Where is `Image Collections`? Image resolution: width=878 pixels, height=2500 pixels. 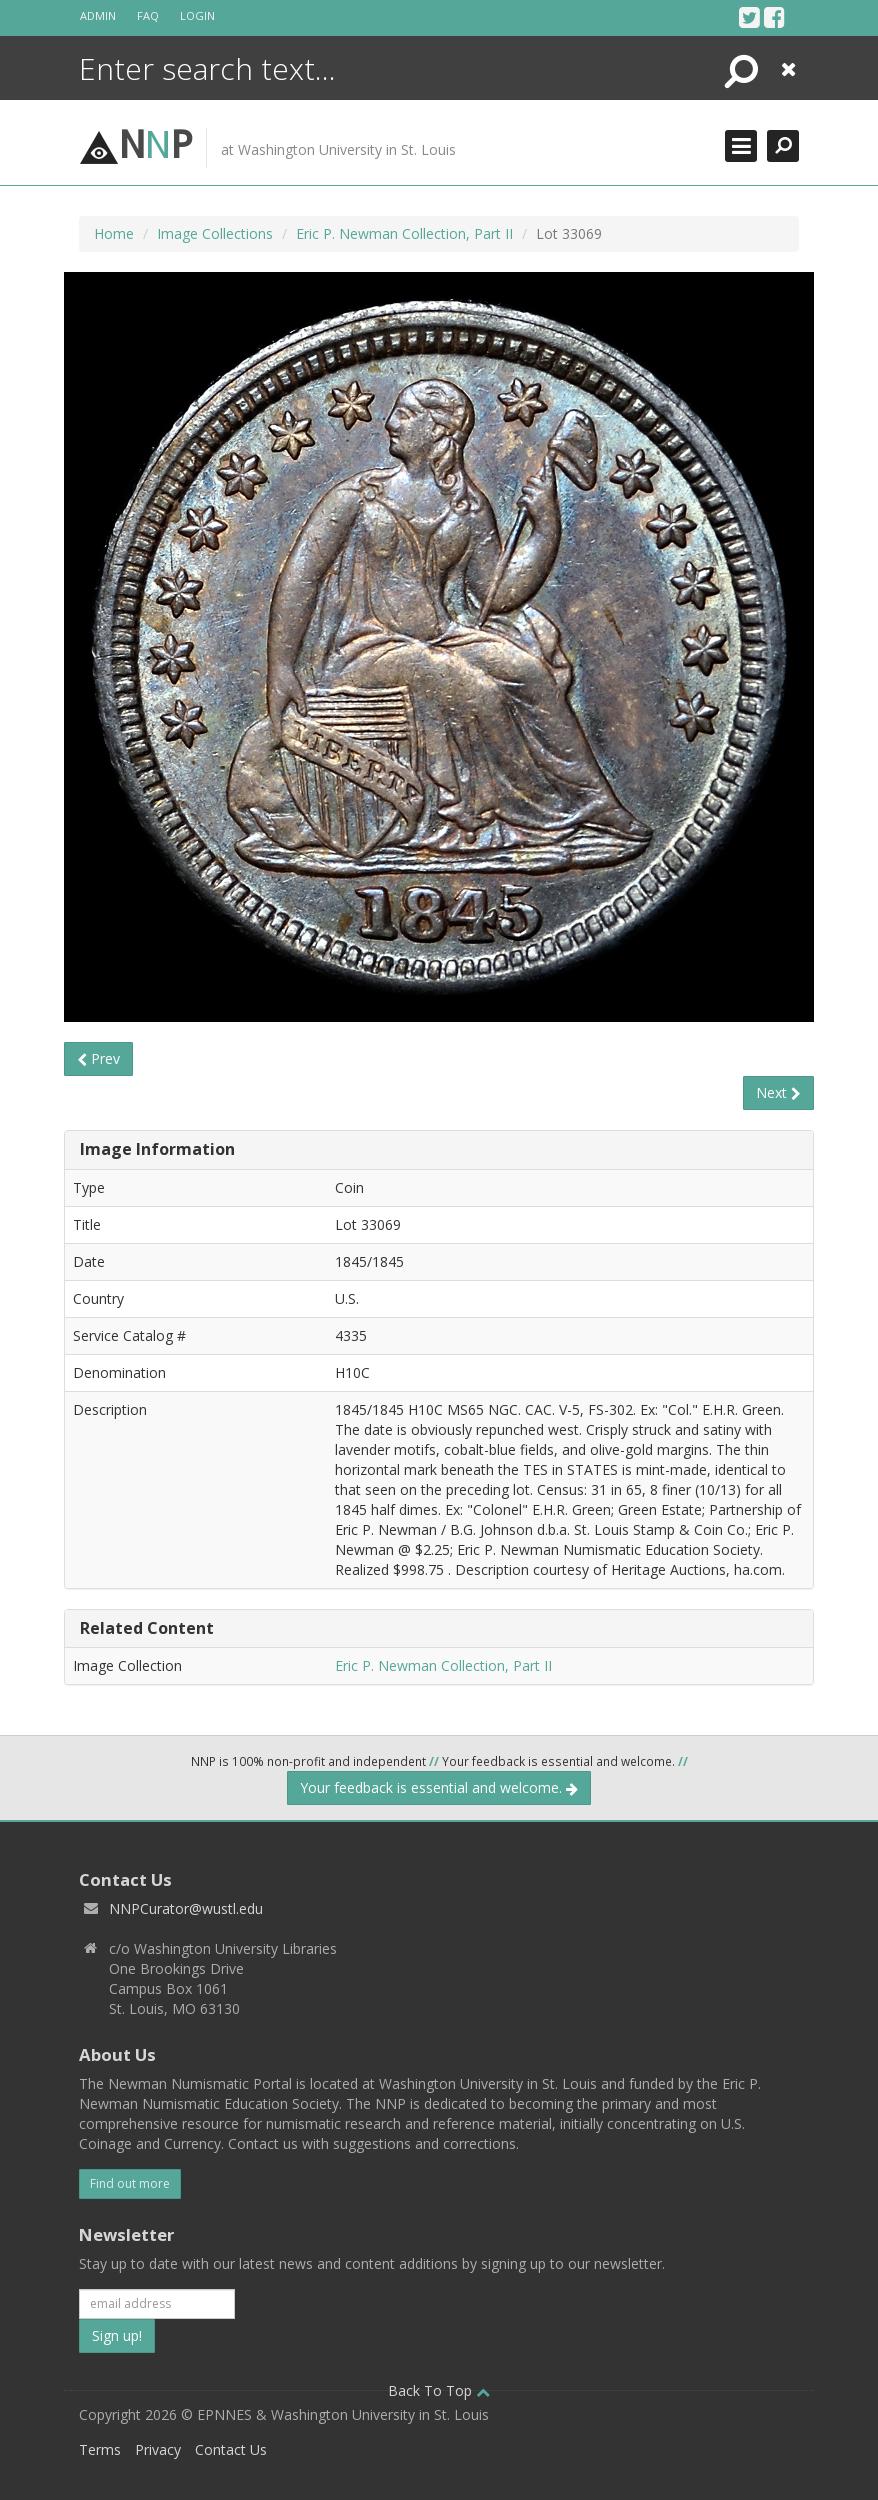 Image Collections is located at coordinates (215, 233).